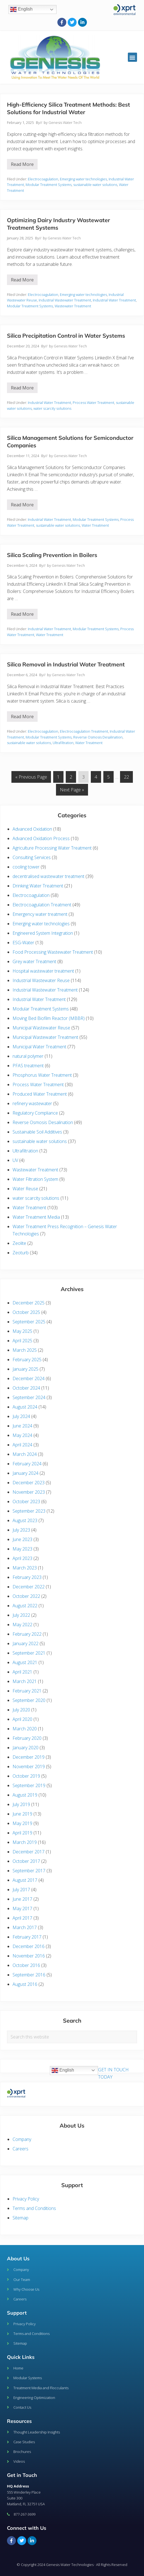  Describe the element at coordinates (25, 1729) in the screenshot. I see `March 2020` at that location.